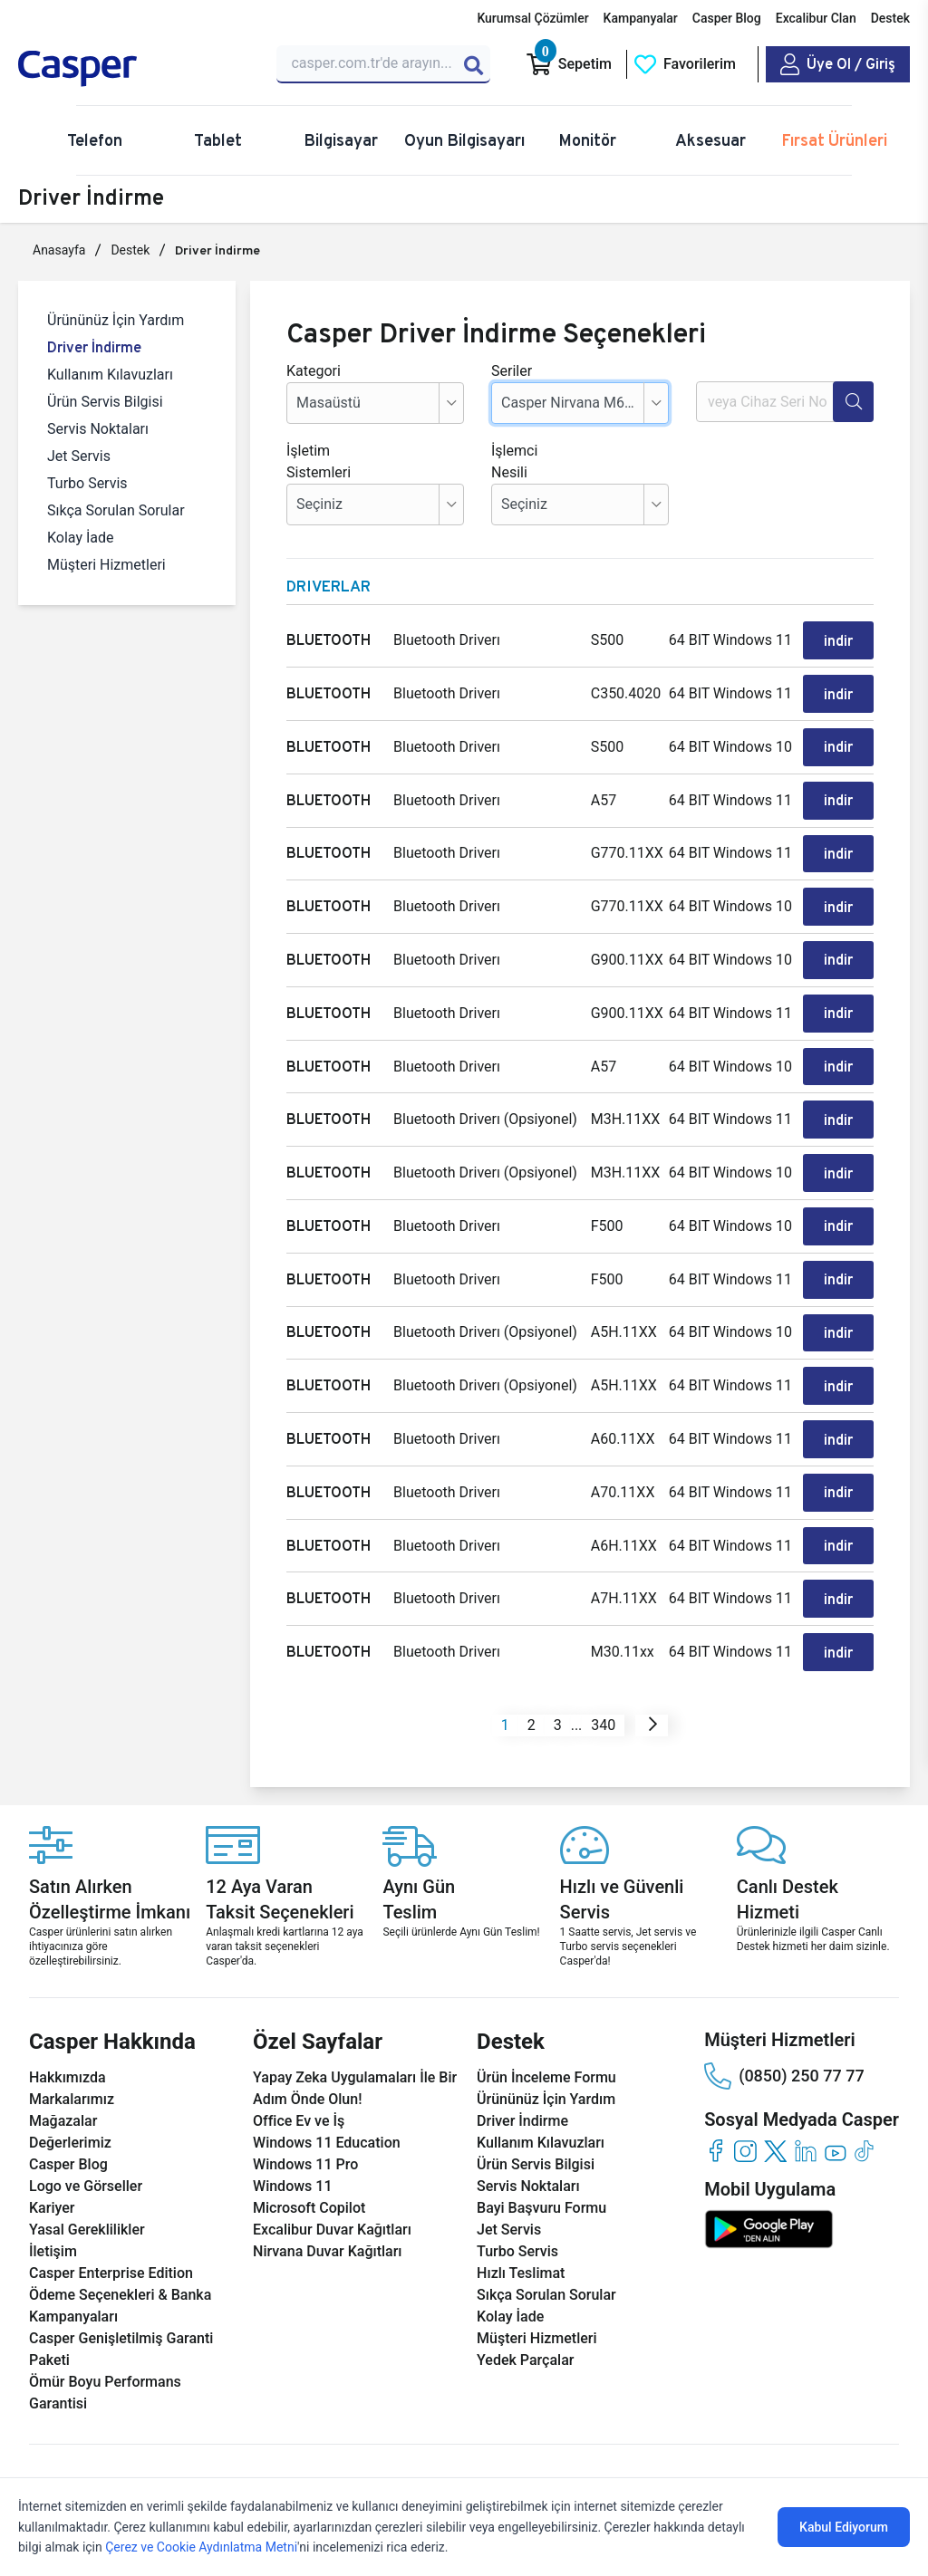  Describe the element at coordinates (532, 18) in the screenshot. I see `Kurumsal Çözümler` at that location.